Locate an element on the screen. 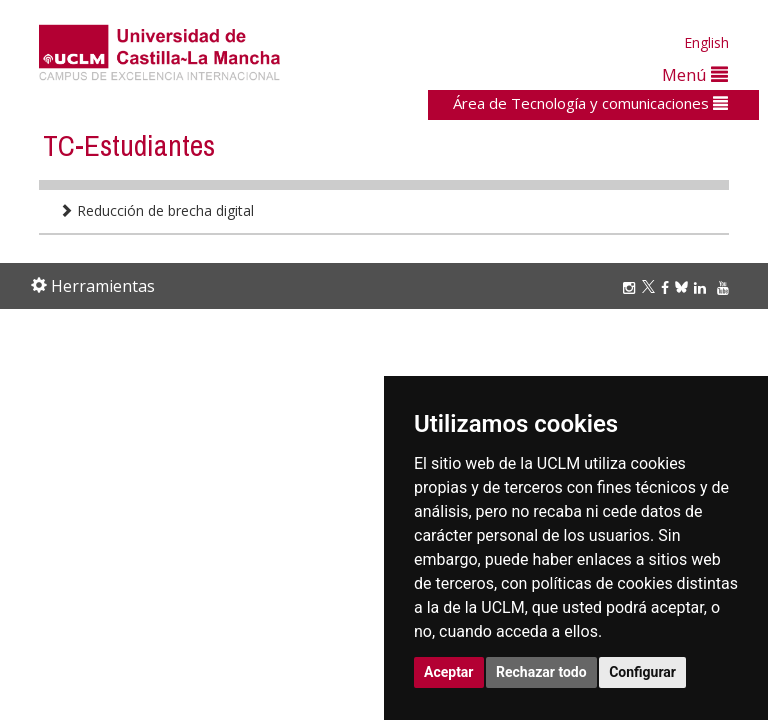 The width and height of the screenshot is (768, 720). [Bluesky] is located at coordinates (684, 287).